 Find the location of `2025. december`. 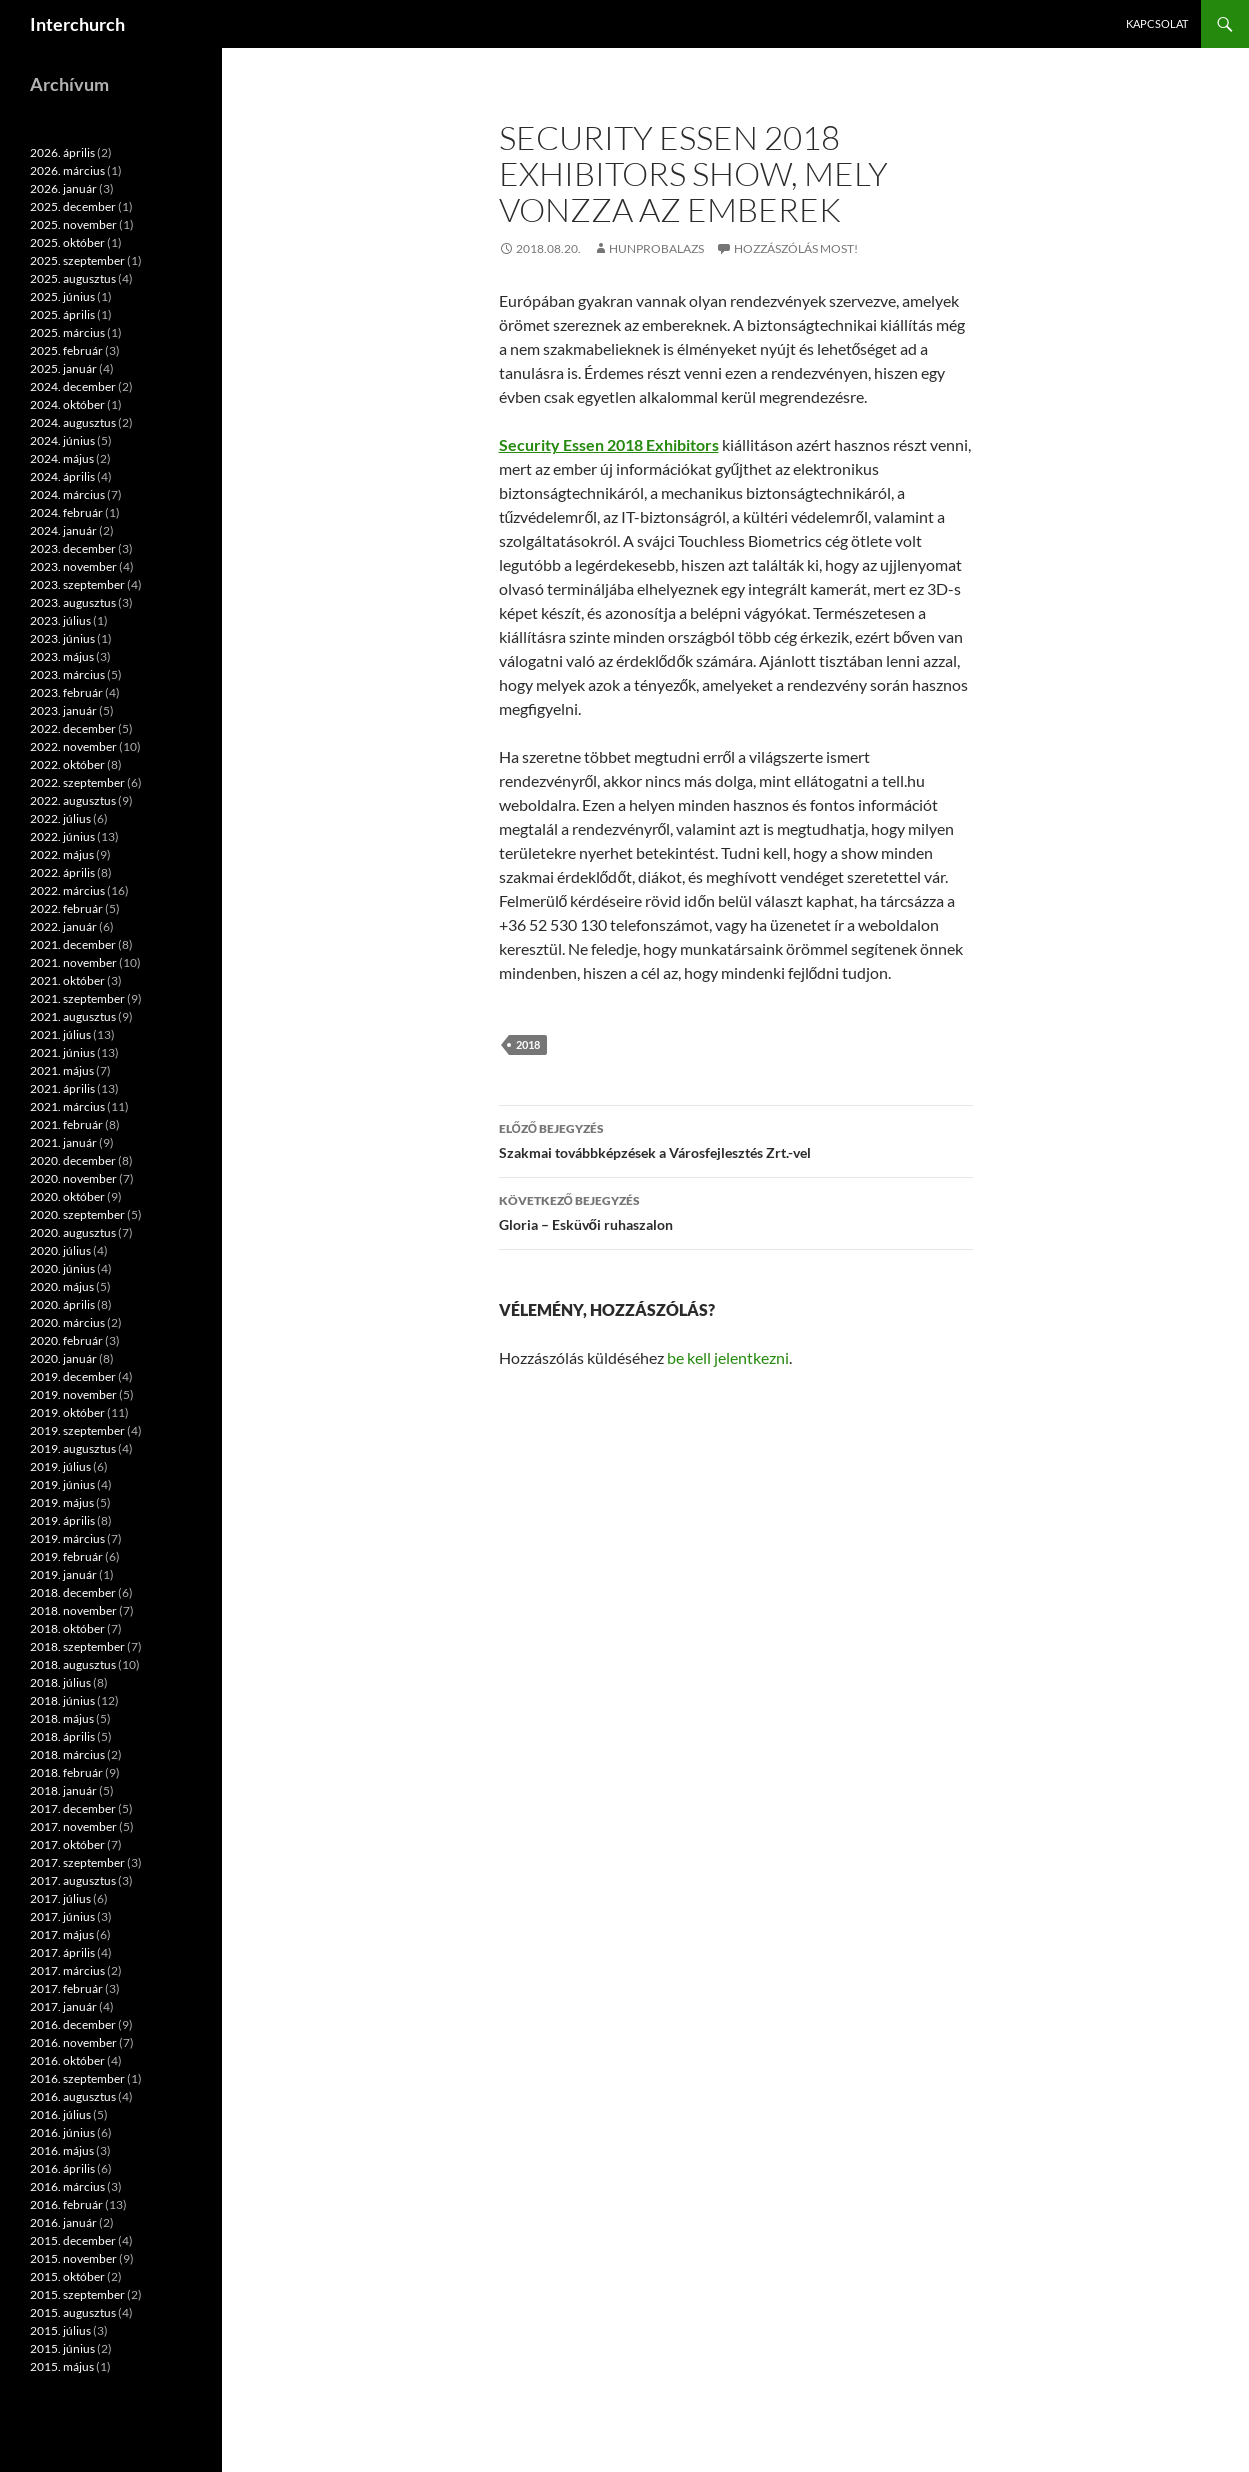

2025. december is located at coordinates (73, 206).